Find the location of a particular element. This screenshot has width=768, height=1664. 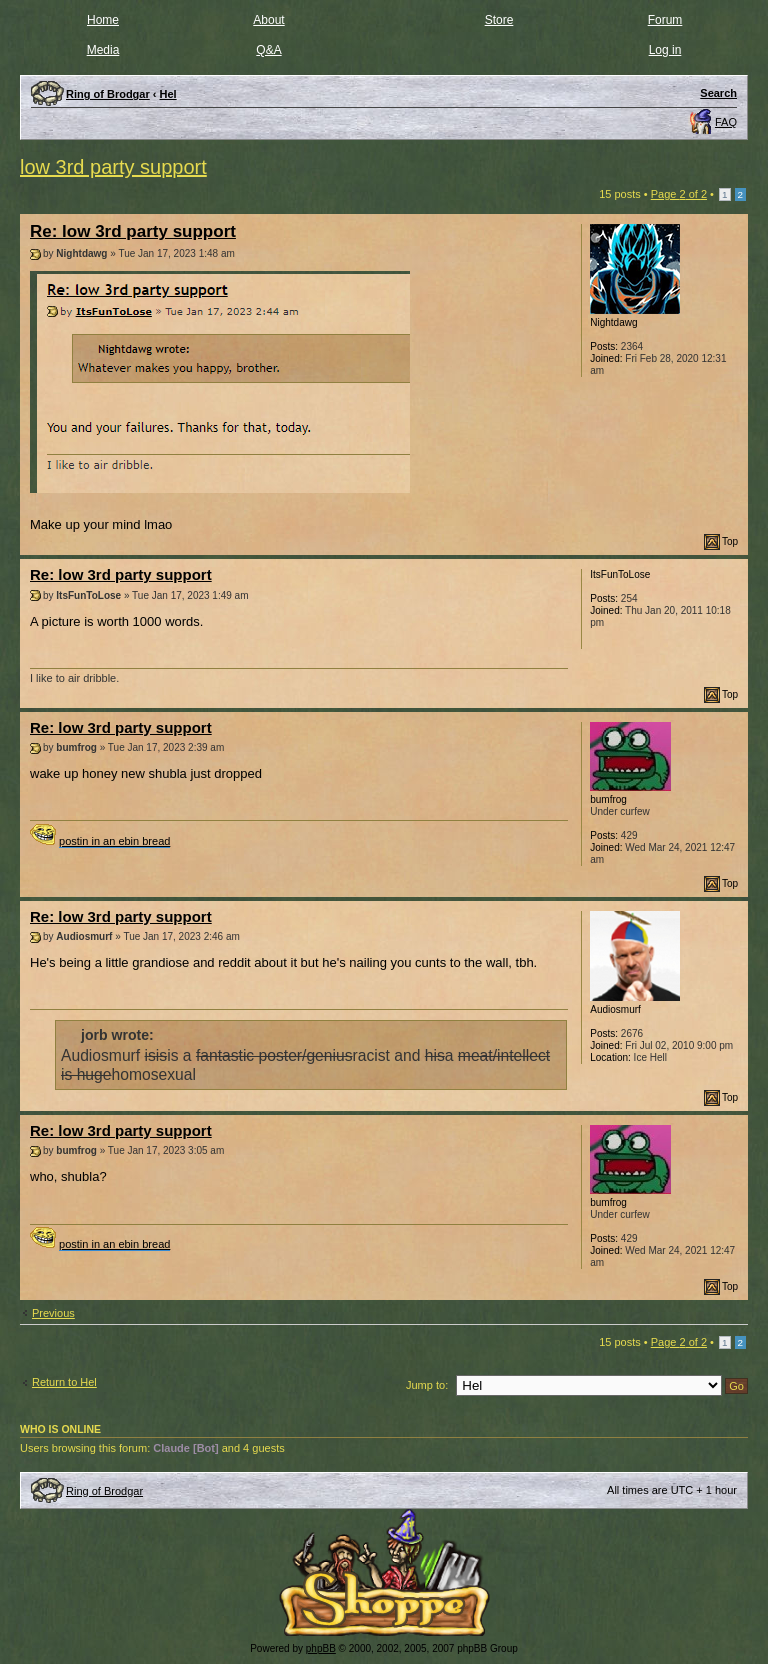

Store is located at coordinates (499, 20).